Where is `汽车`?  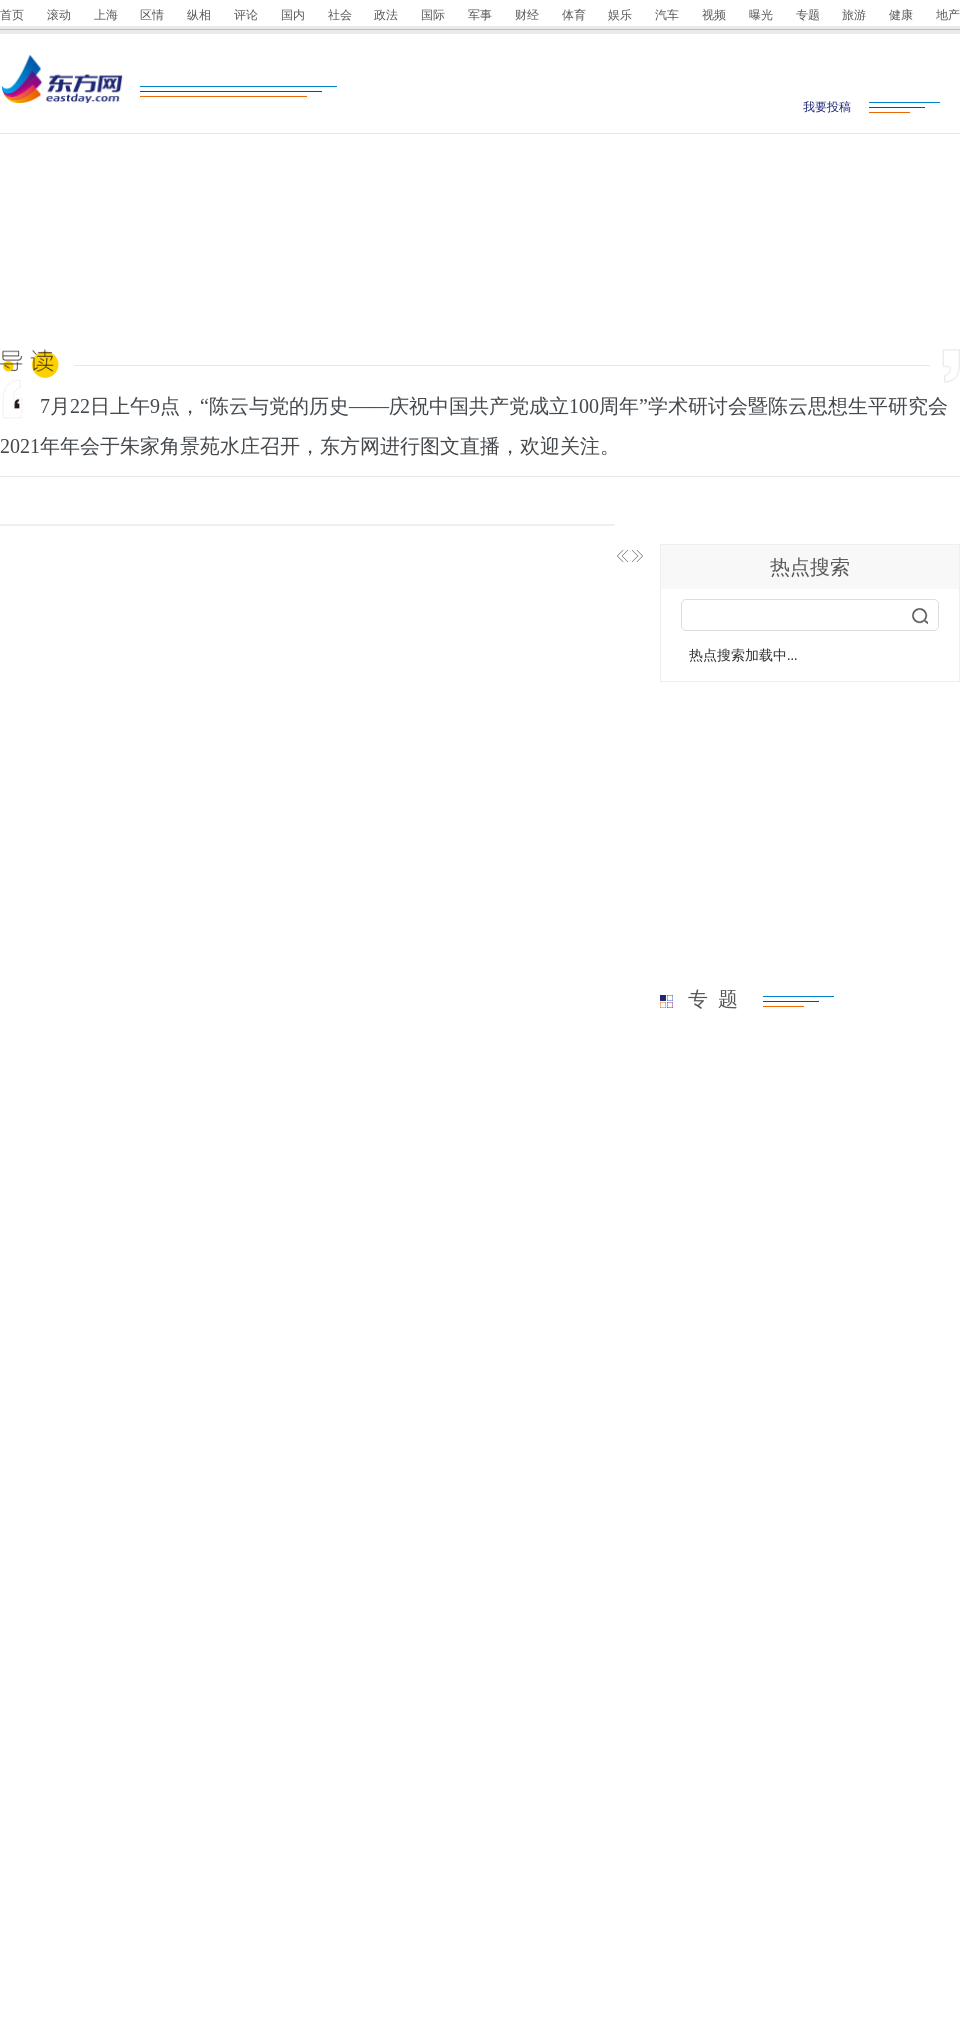
汽车 is located at coordinates (667, 15).